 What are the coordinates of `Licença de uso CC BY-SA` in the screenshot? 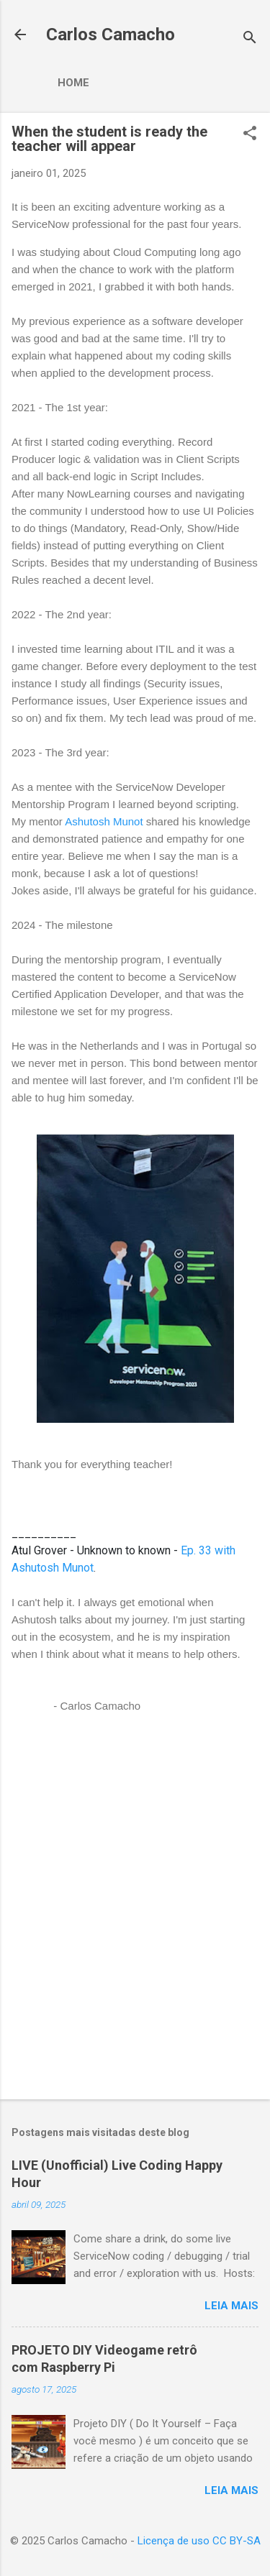 It's located at (199, 2540).